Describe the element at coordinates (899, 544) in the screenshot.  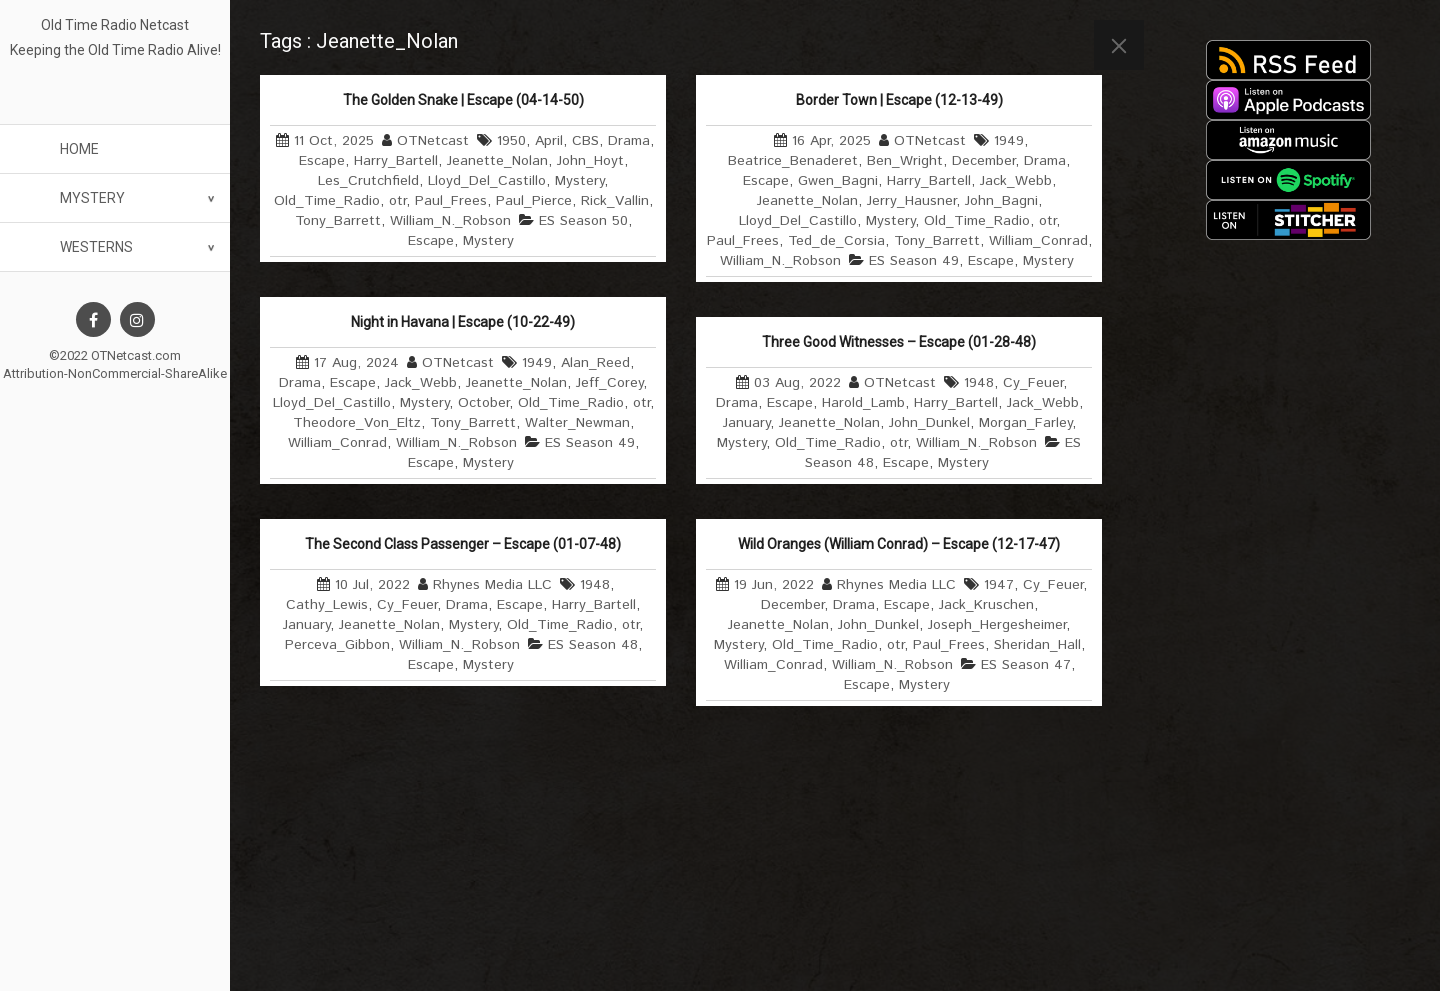
I see `Wild Oranges (William Conrad) – Escape (12-17-47)` at that location.